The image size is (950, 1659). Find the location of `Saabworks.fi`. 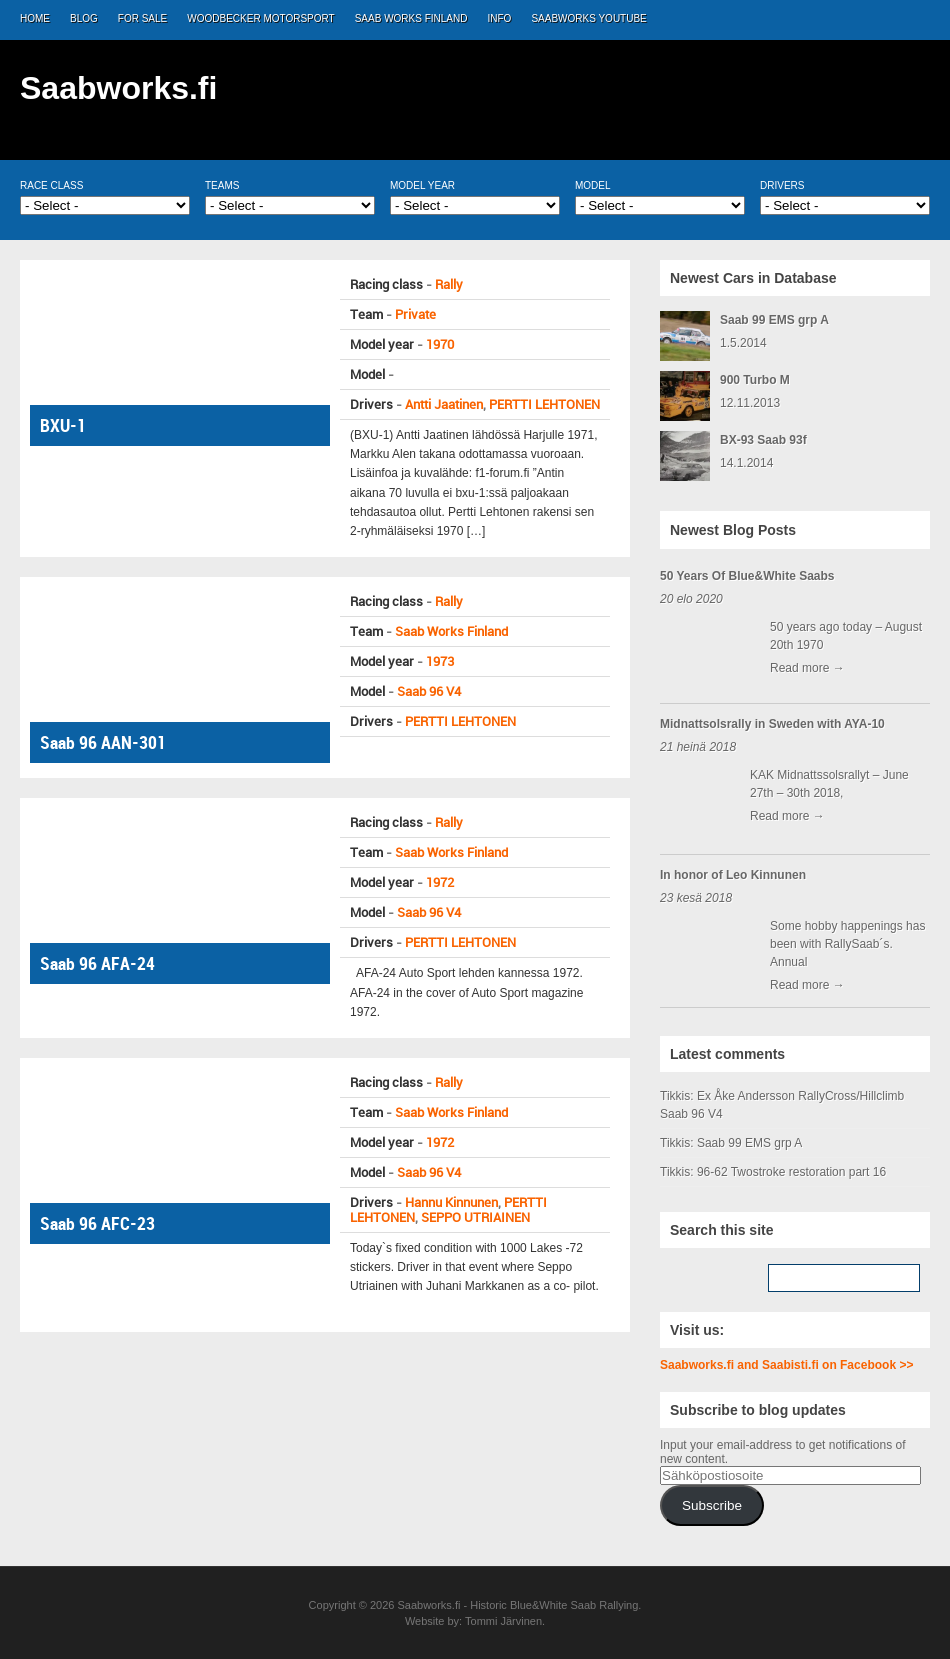

Saabworks.fi is located at coordinates (118, 88).